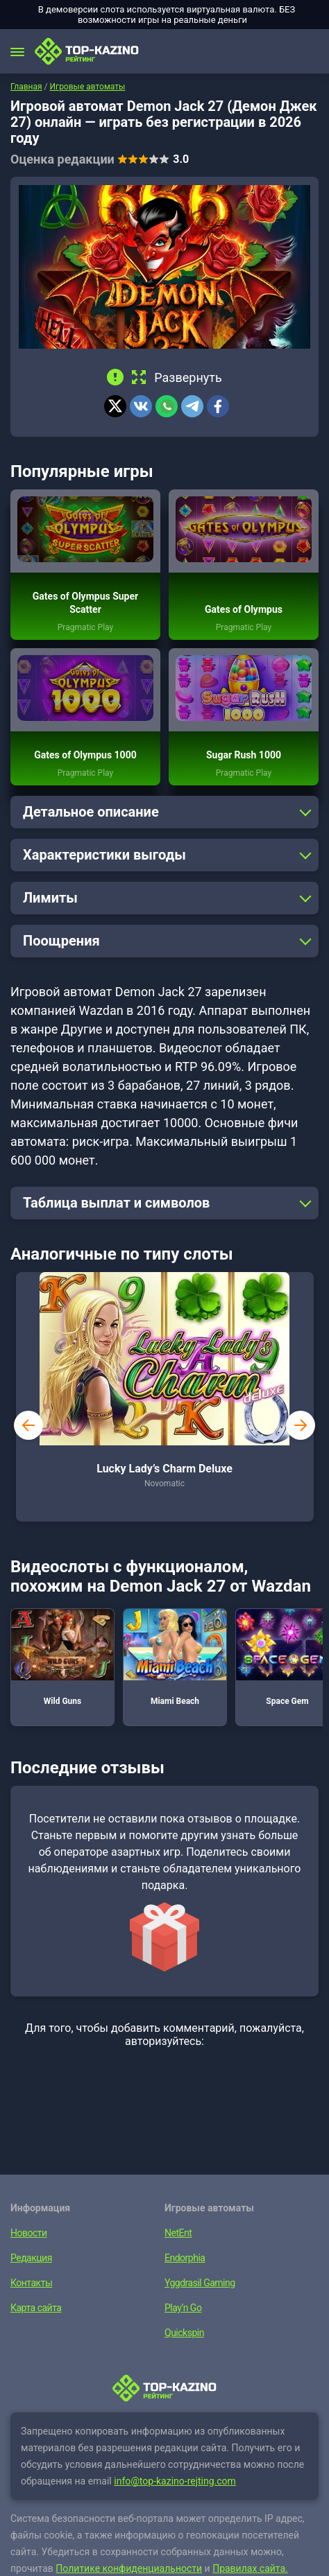 The width and height of the screenshot is (329, 2576). I want to click on next, so click(300, 1425).